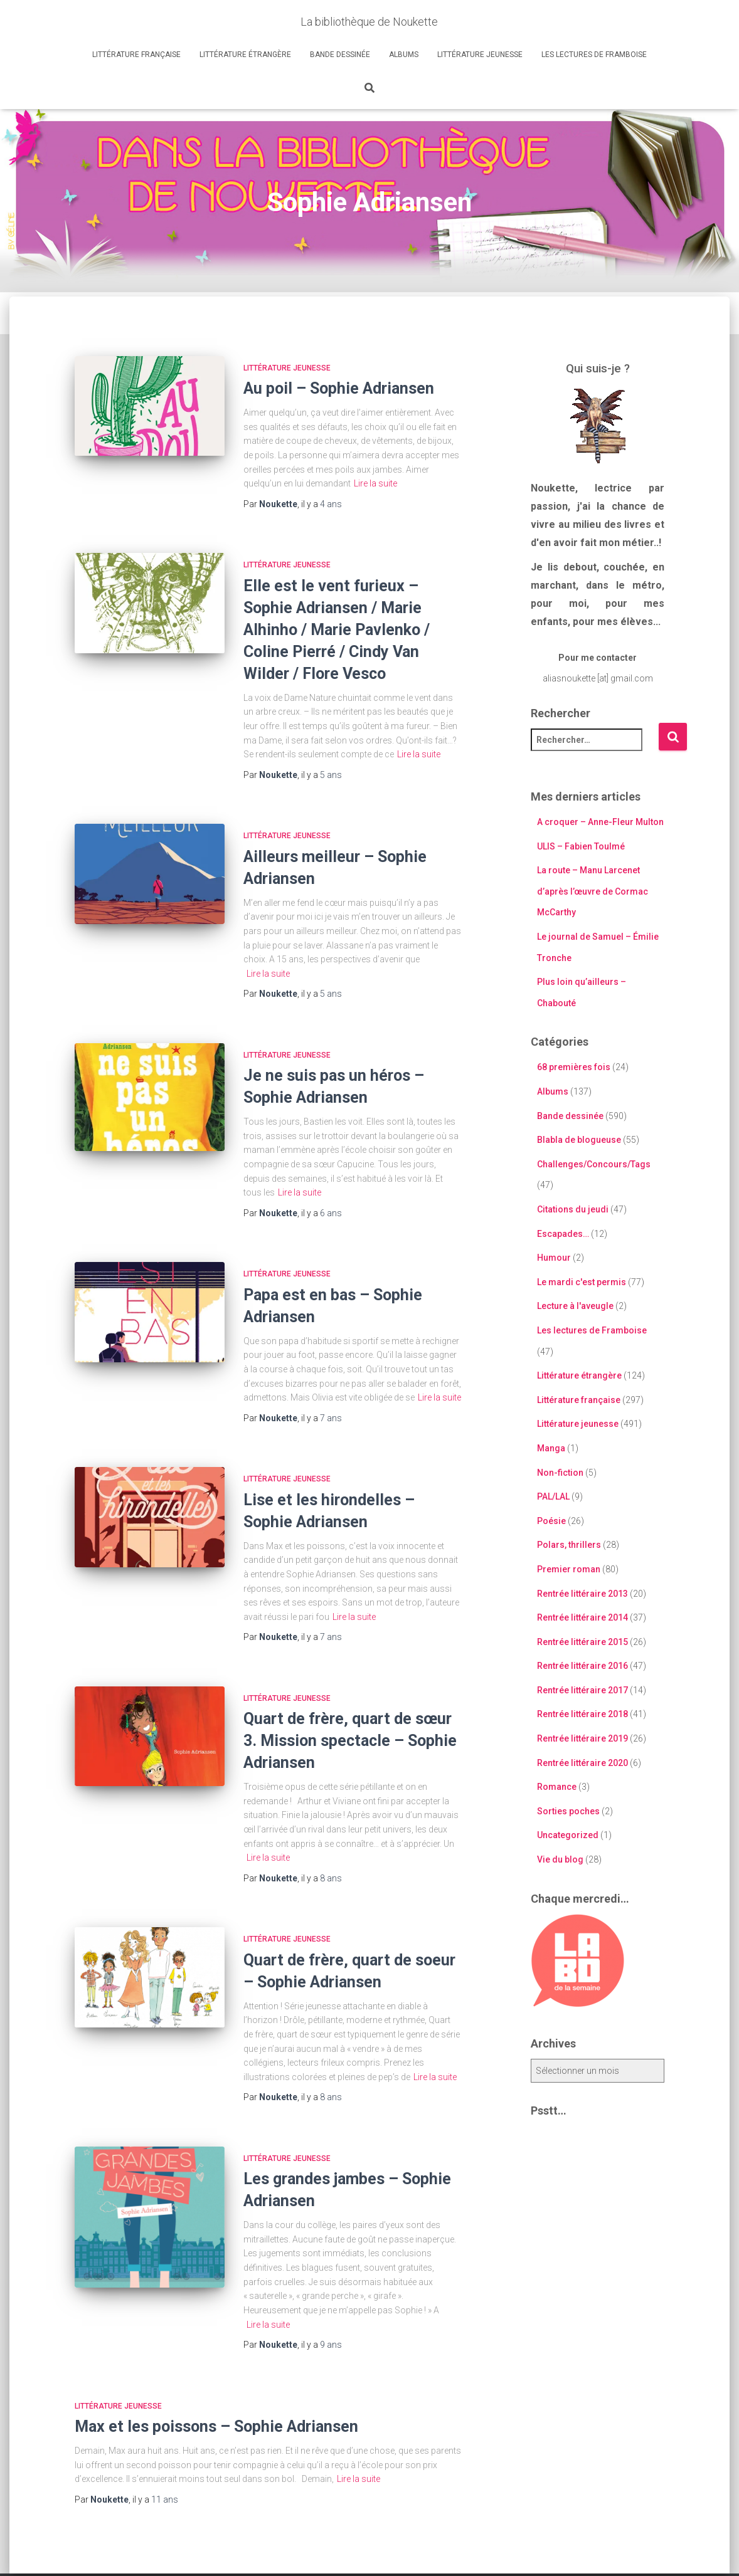 Image resolution: width=739 pixels, height=2576 pixels. I want to click on Rentrée littéraire 2013, so click(582, 1594).